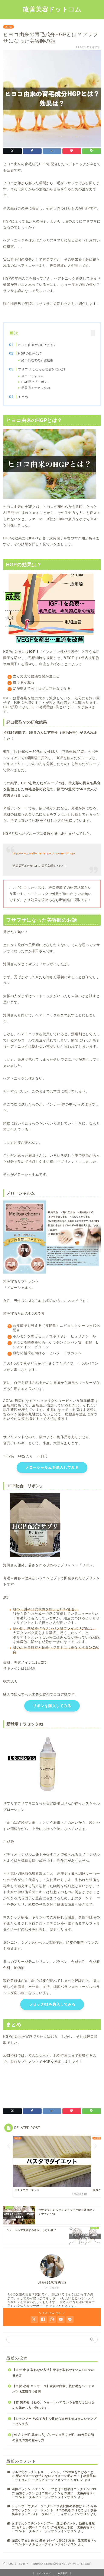 This screenshot has width=104, height=2576. Describe the element at coordinates (53, 2372) in the screenshot. I see `【コテ 巻き 取れない方法】巻きが取れやすい人のコテの巻き方` at that location.